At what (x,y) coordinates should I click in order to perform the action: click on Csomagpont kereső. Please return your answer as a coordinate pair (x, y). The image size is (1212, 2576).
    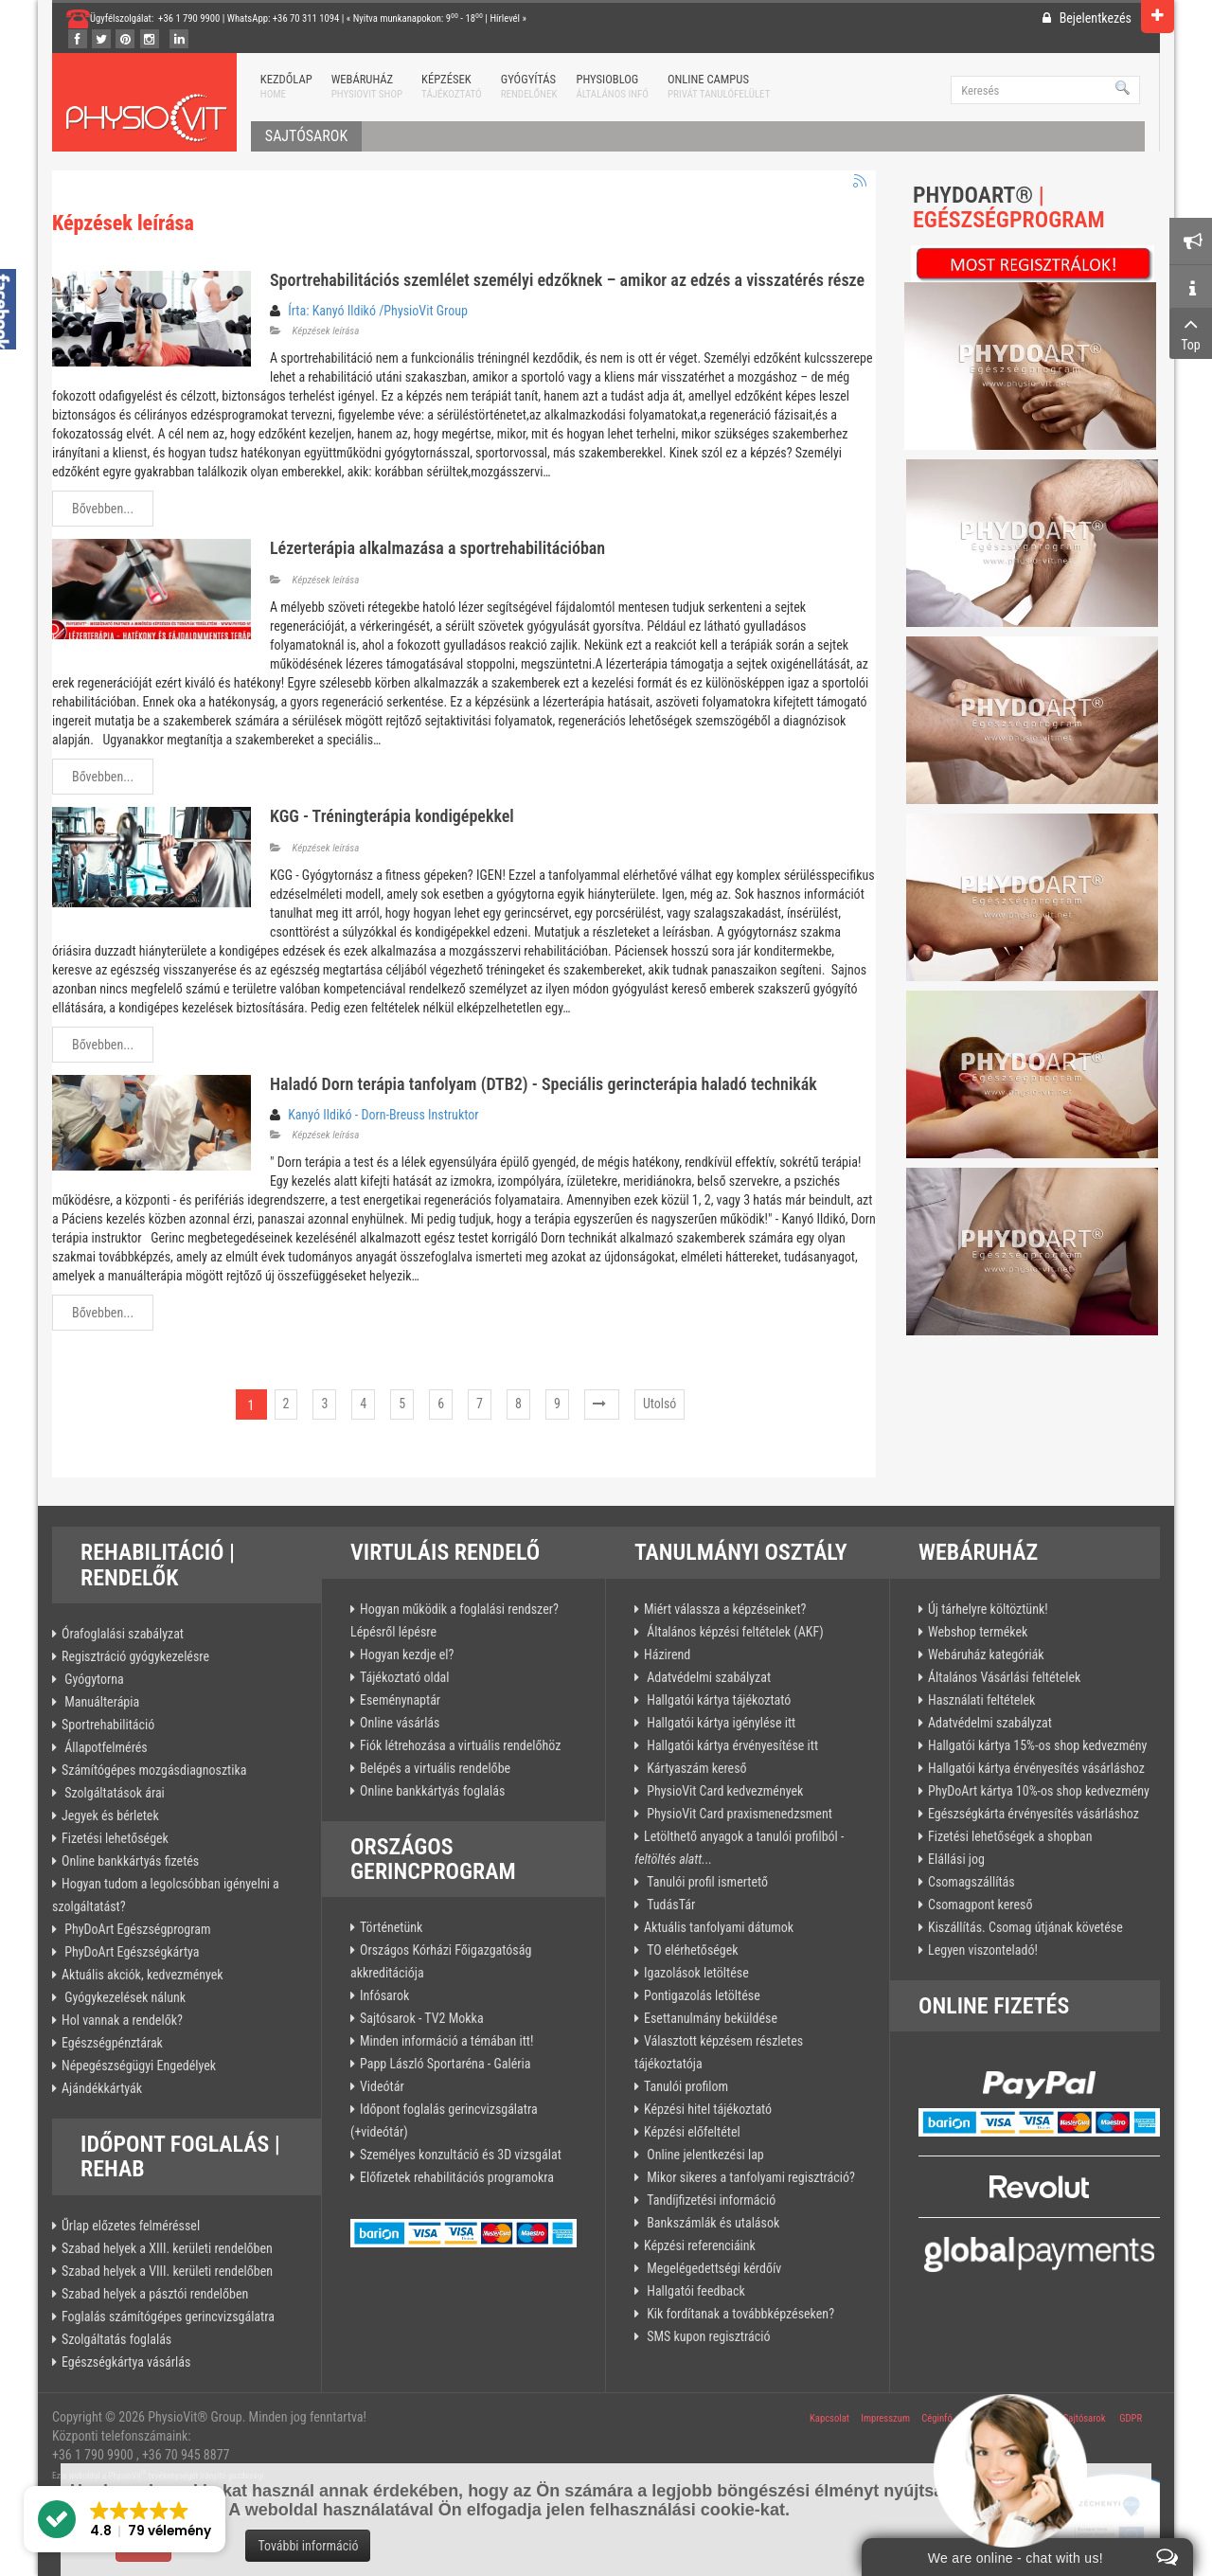
    Looking at the image, I should click on (980, 1904).